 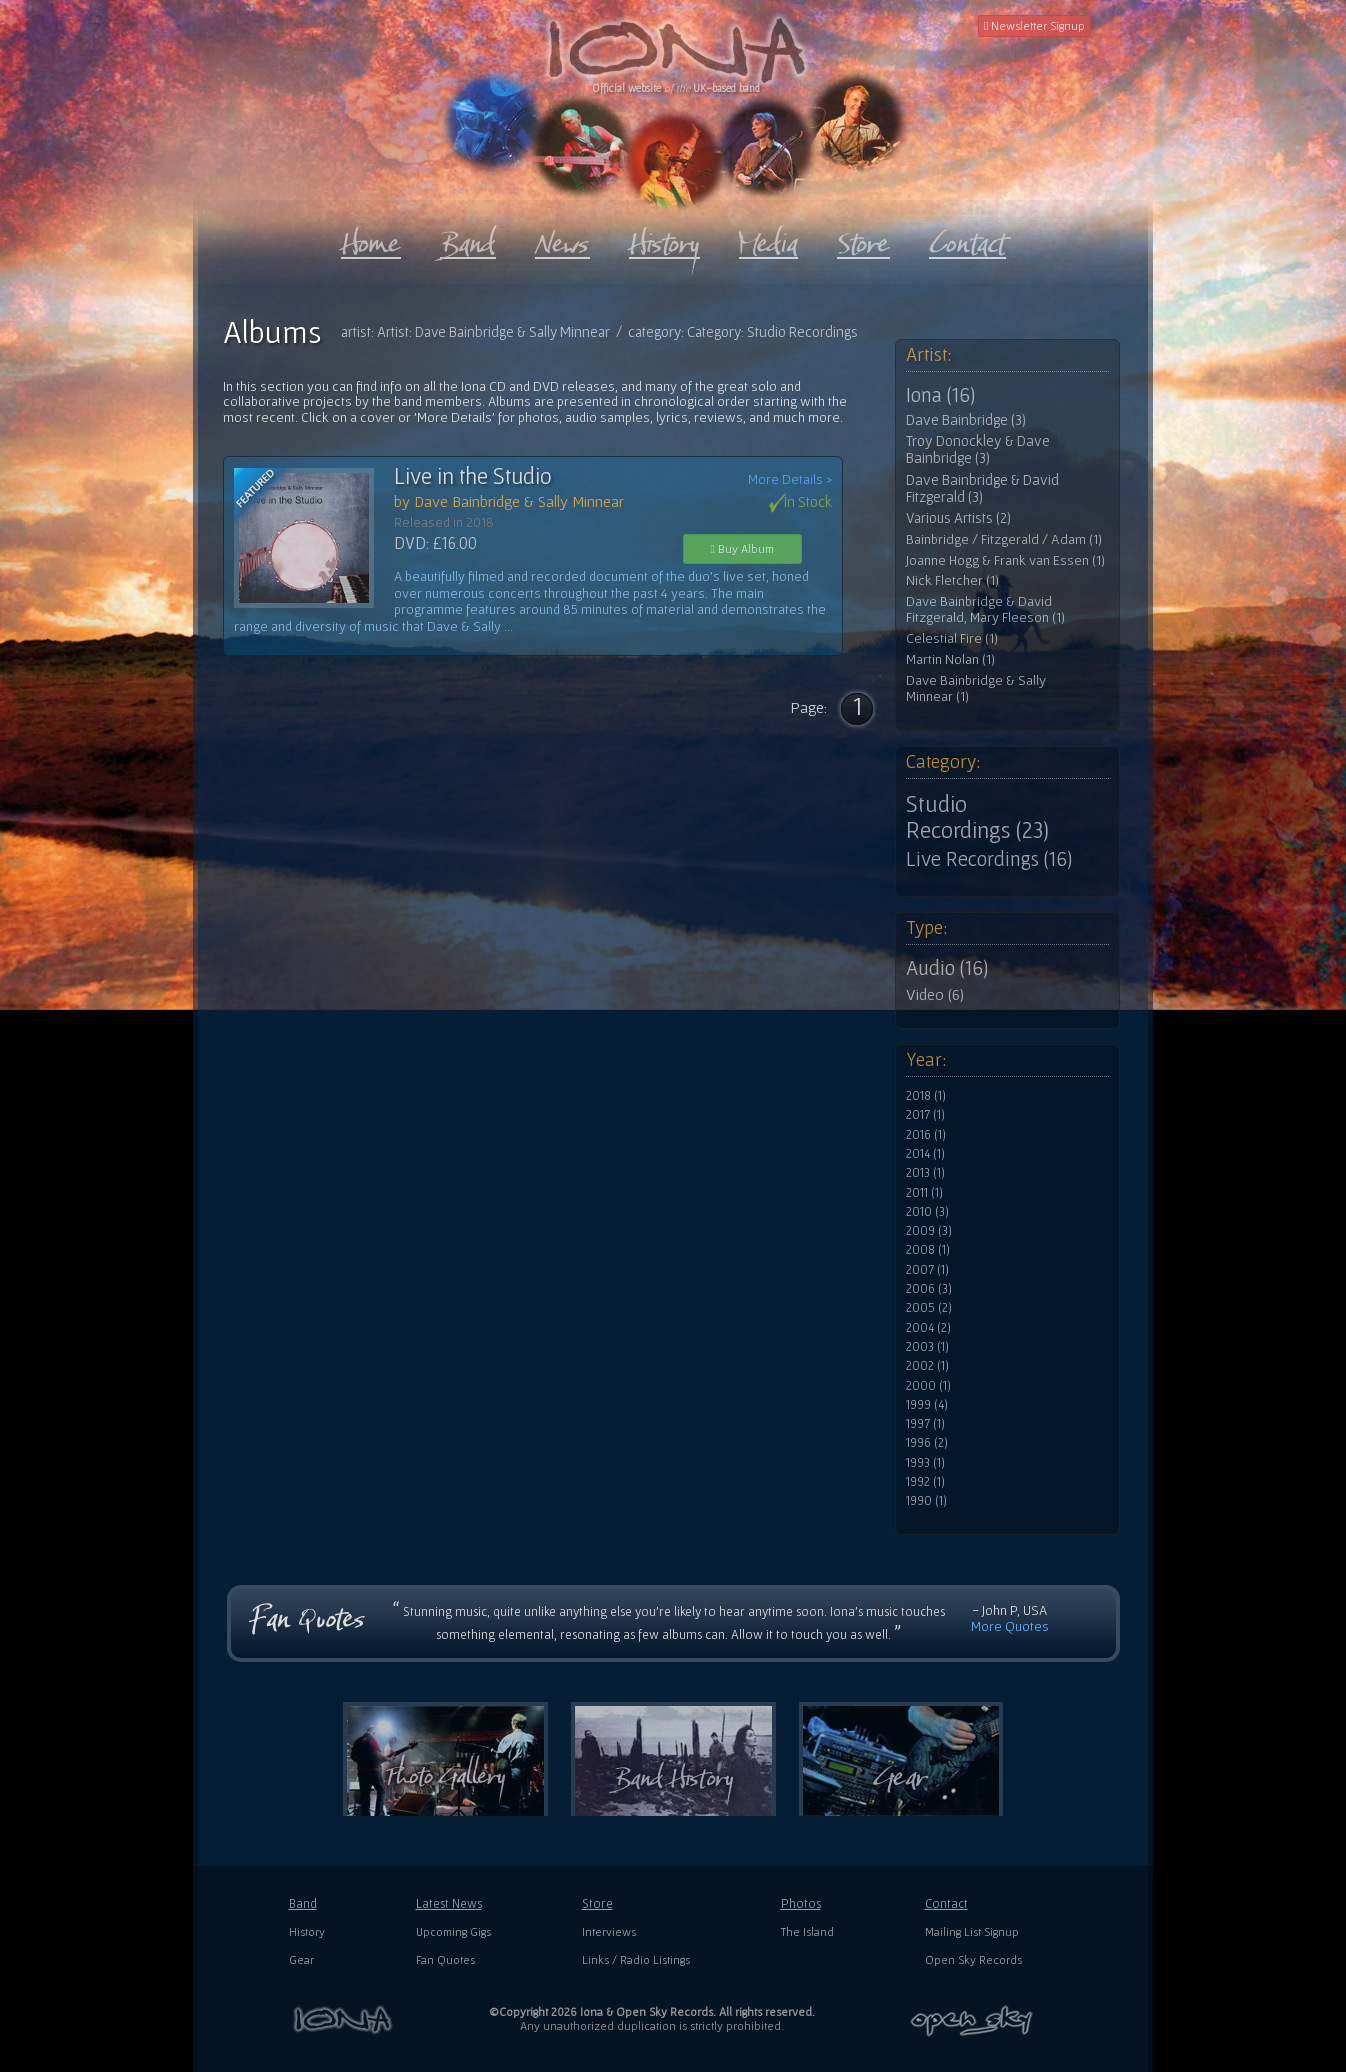 What do you see at coordinates (929, 1289) in the screenshot?
I see `2006 (3)` at bounding box center [929, 1289].